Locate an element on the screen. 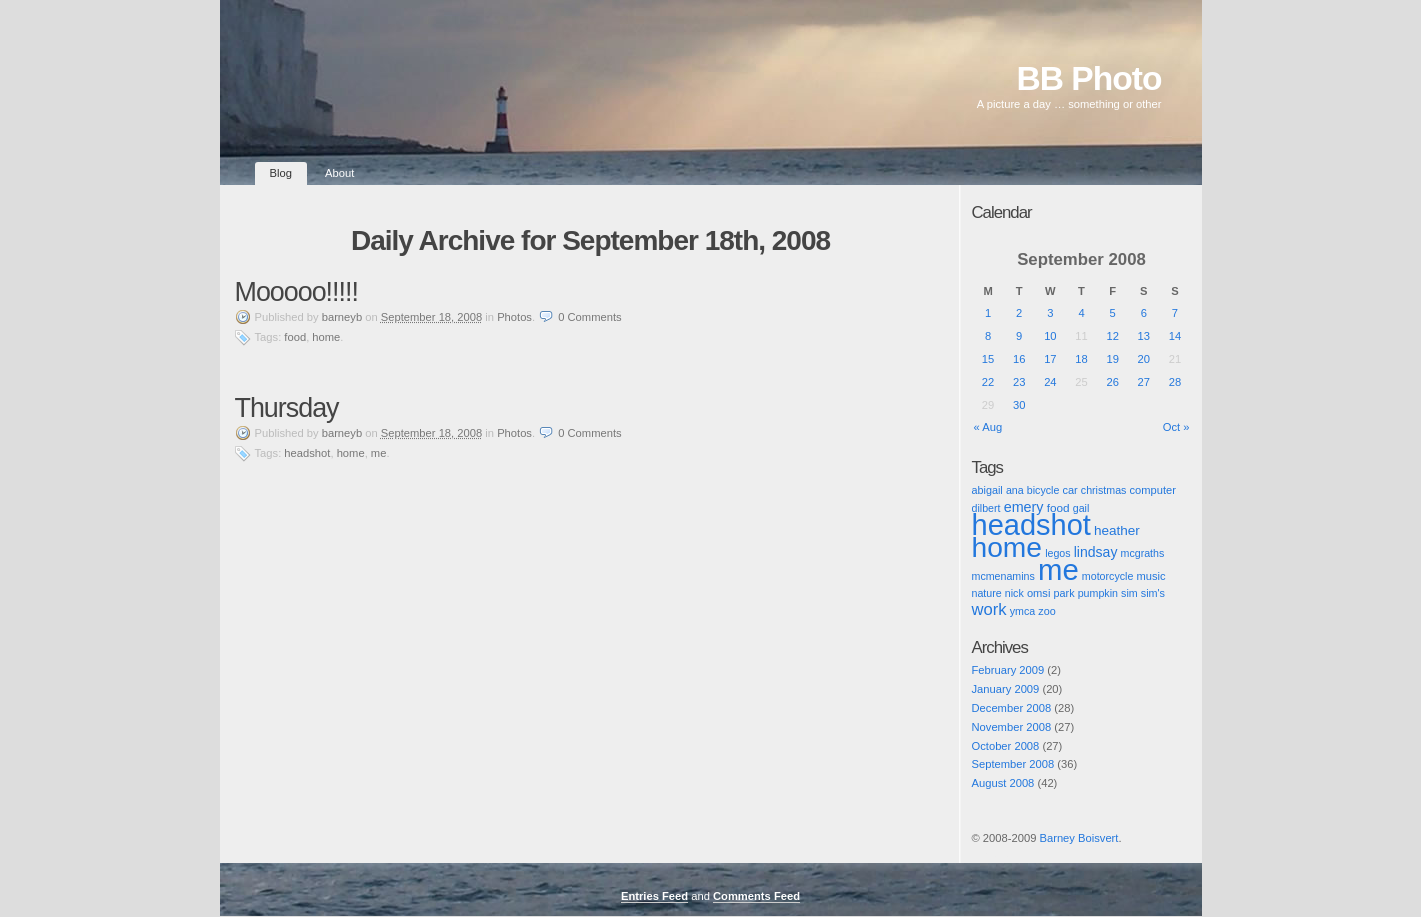  23 is located at coordinates (1019, 382).